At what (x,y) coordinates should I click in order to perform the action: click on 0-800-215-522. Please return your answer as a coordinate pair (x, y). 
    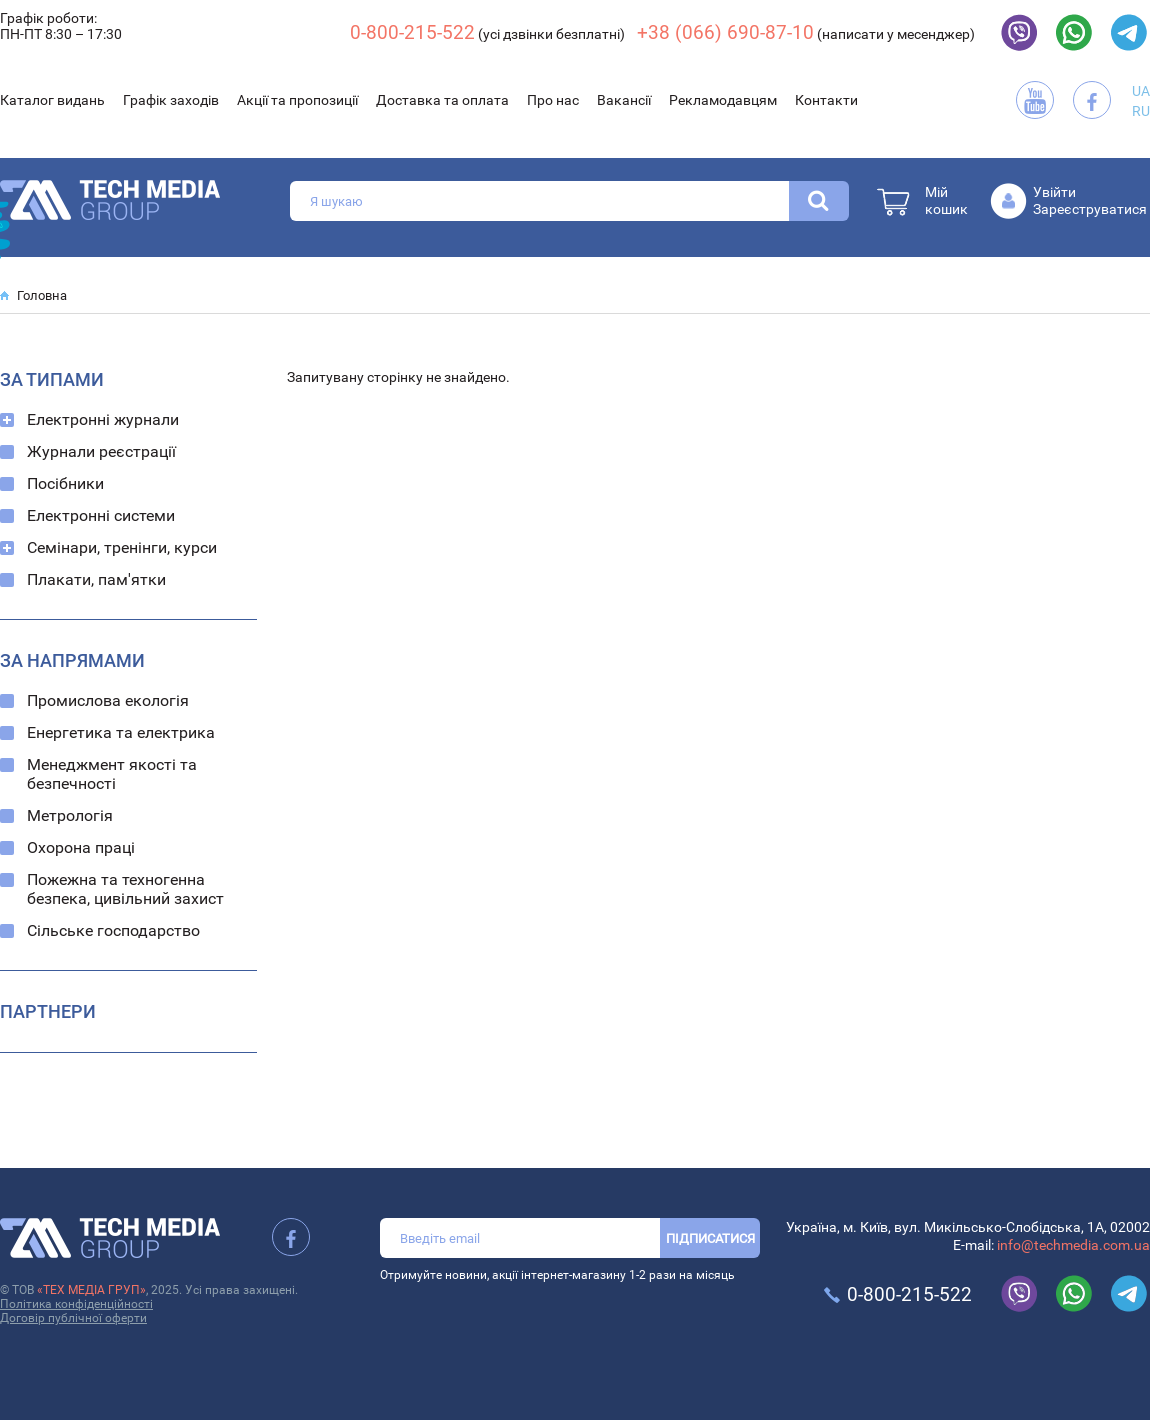
    Looking at the image, I should click on (412, 32).